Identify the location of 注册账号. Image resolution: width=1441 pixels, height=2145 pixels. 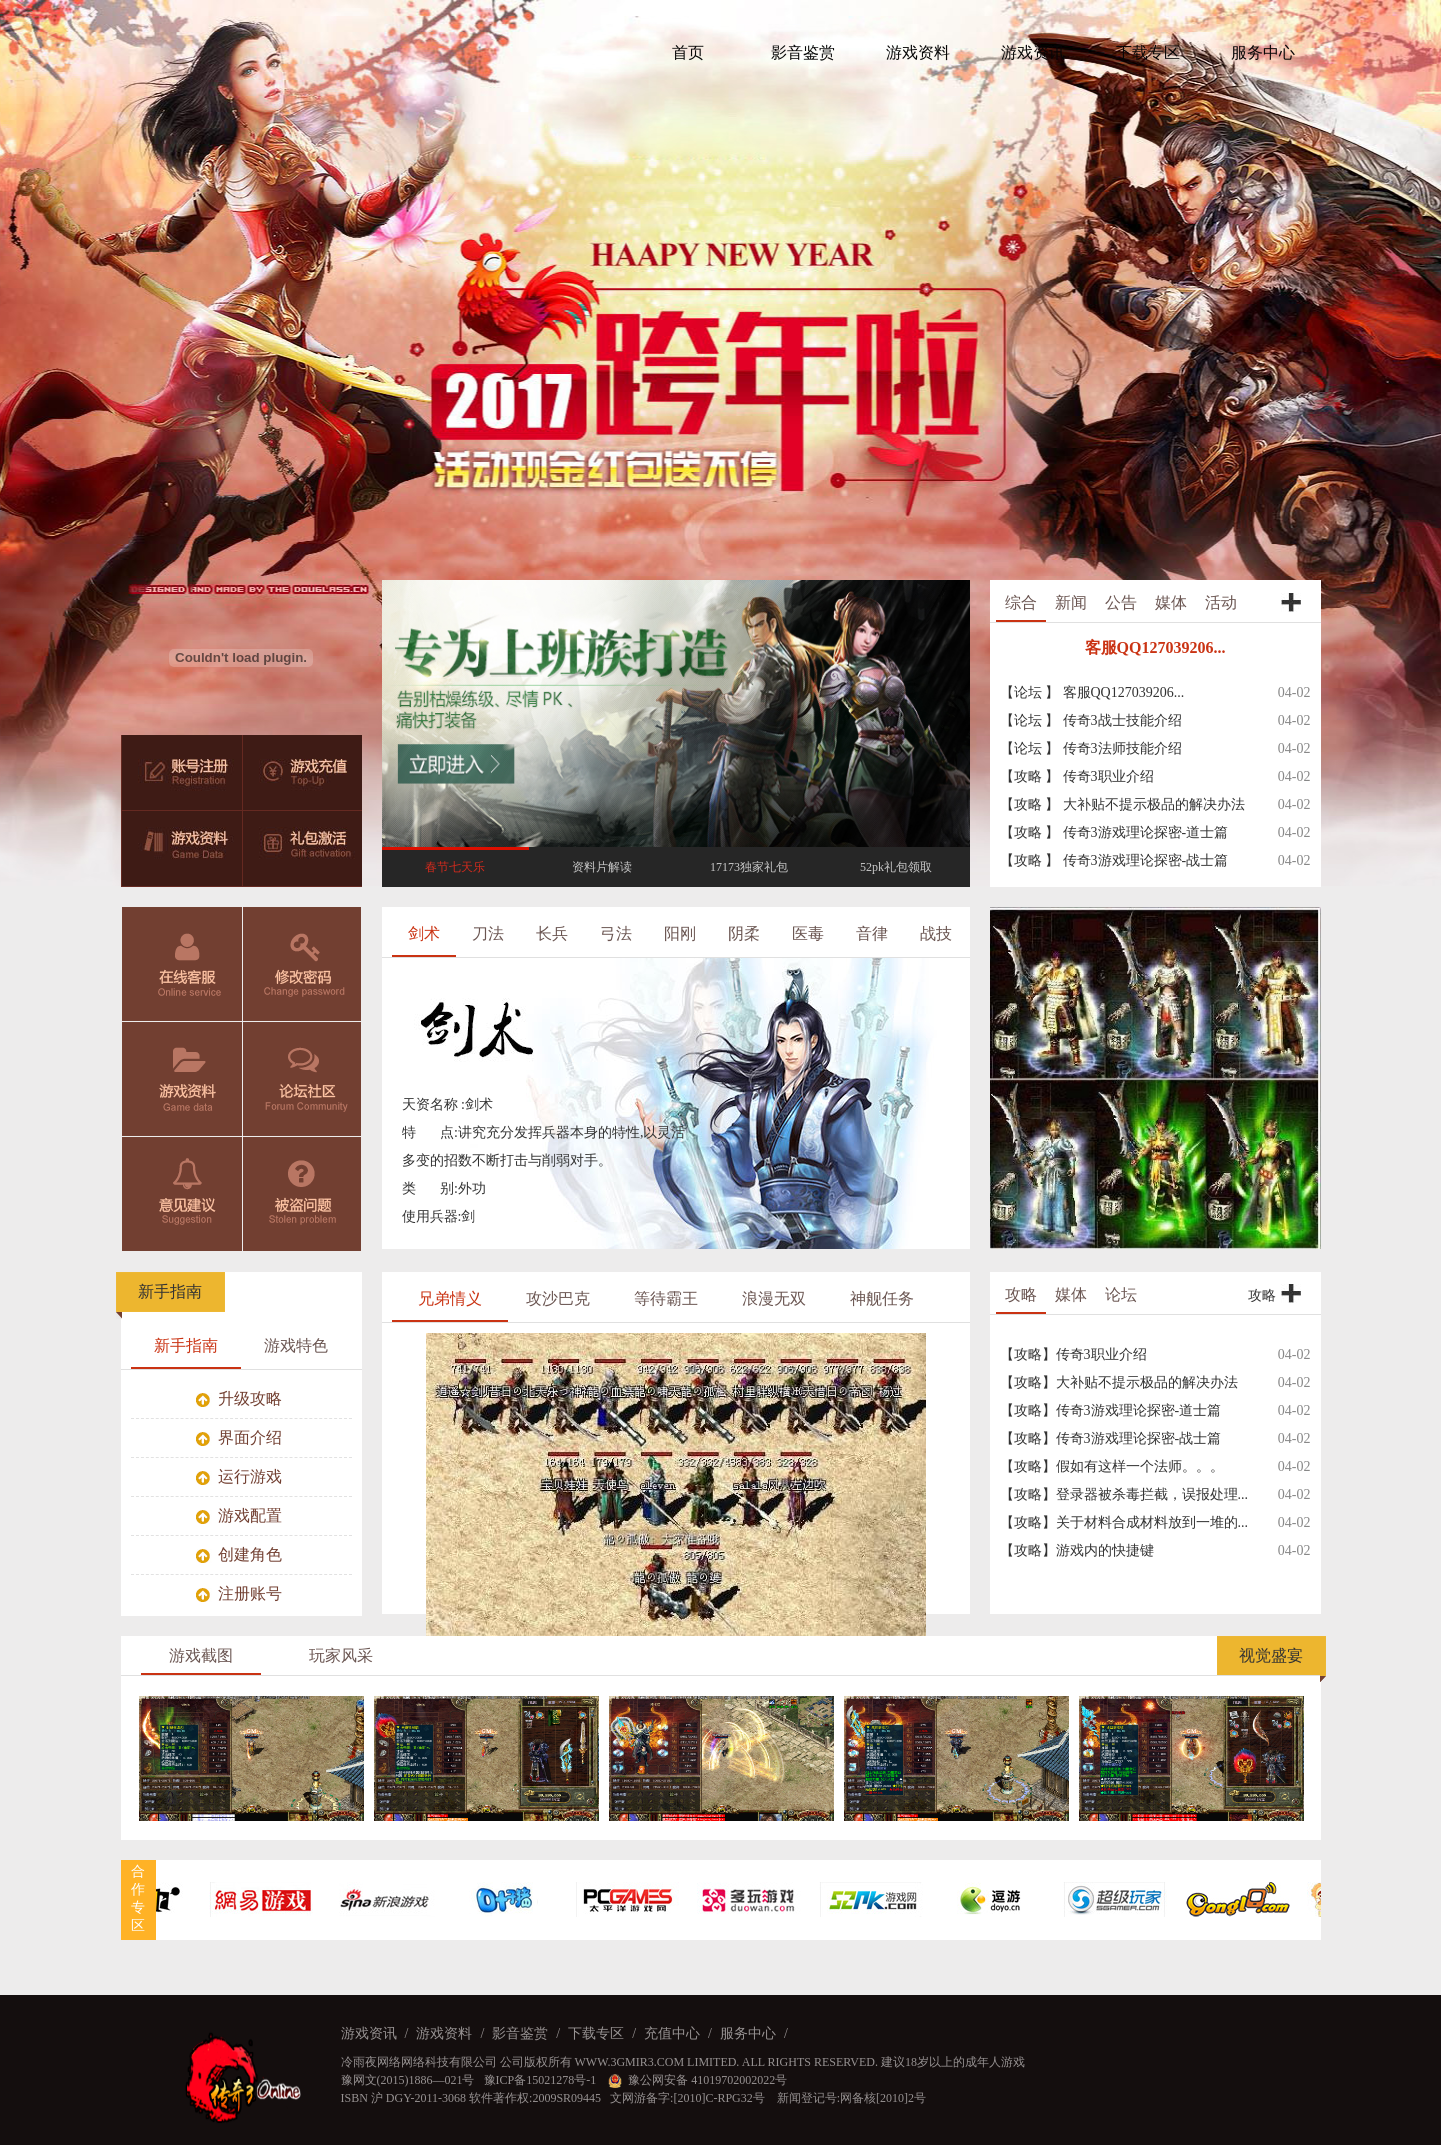
(239, 1593).